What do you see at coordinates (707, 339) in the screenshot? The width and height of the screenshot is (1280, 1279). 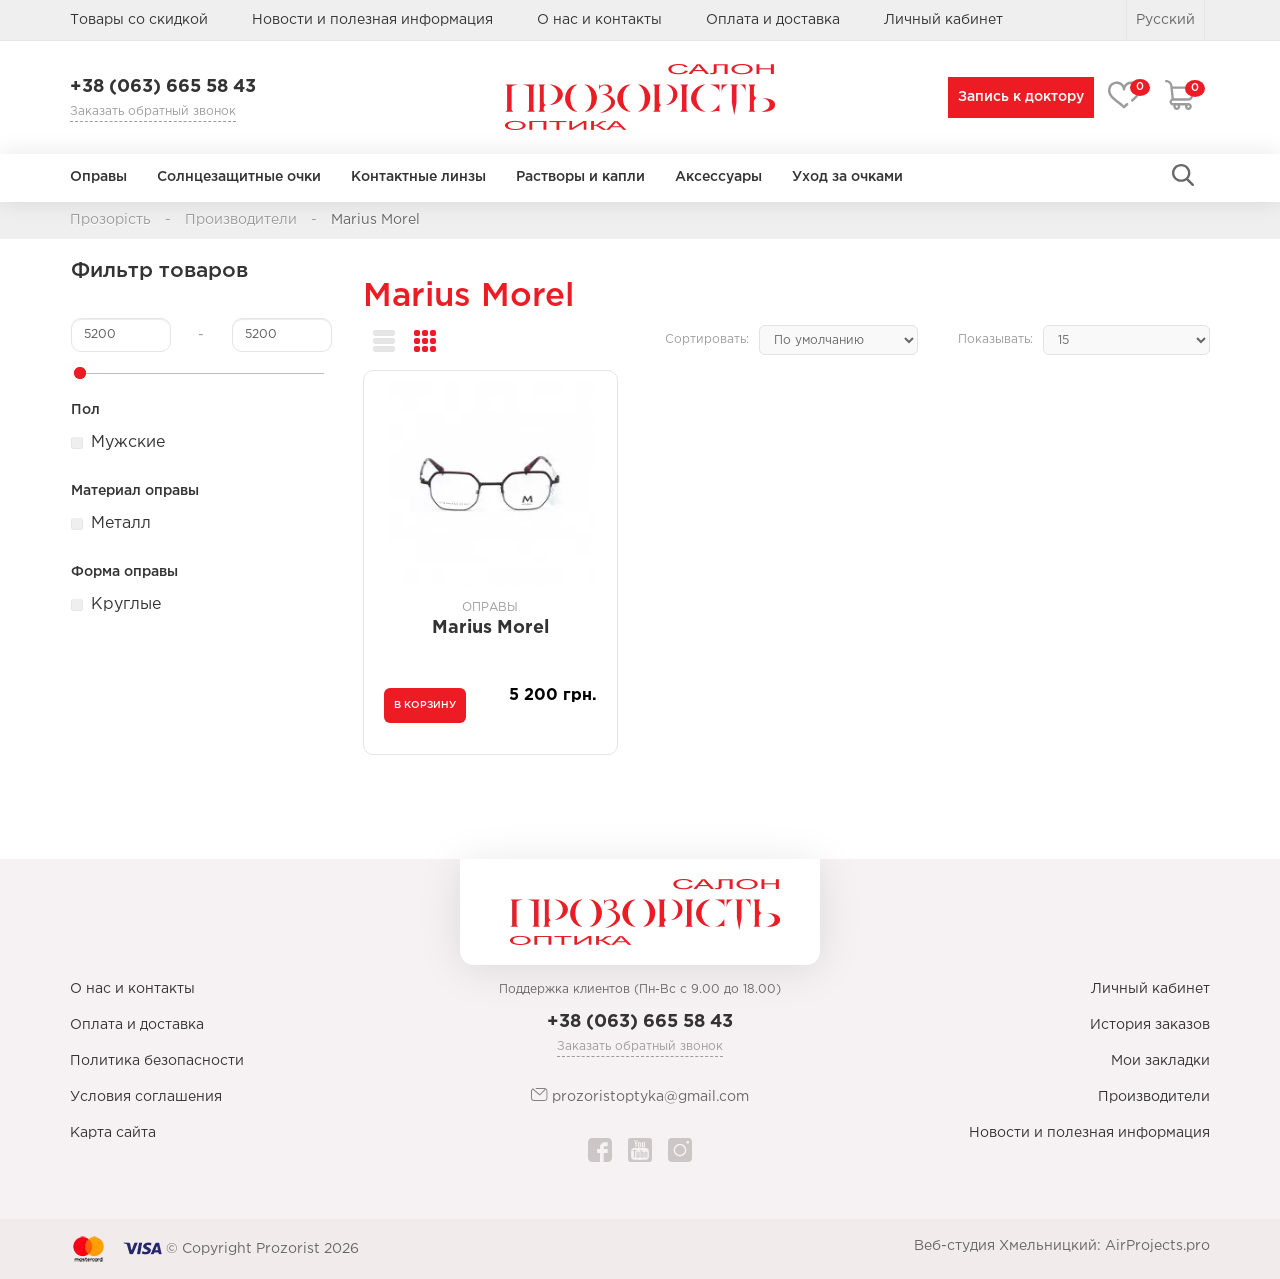 I see `Сортировать:` at bounding box center [707, 339].